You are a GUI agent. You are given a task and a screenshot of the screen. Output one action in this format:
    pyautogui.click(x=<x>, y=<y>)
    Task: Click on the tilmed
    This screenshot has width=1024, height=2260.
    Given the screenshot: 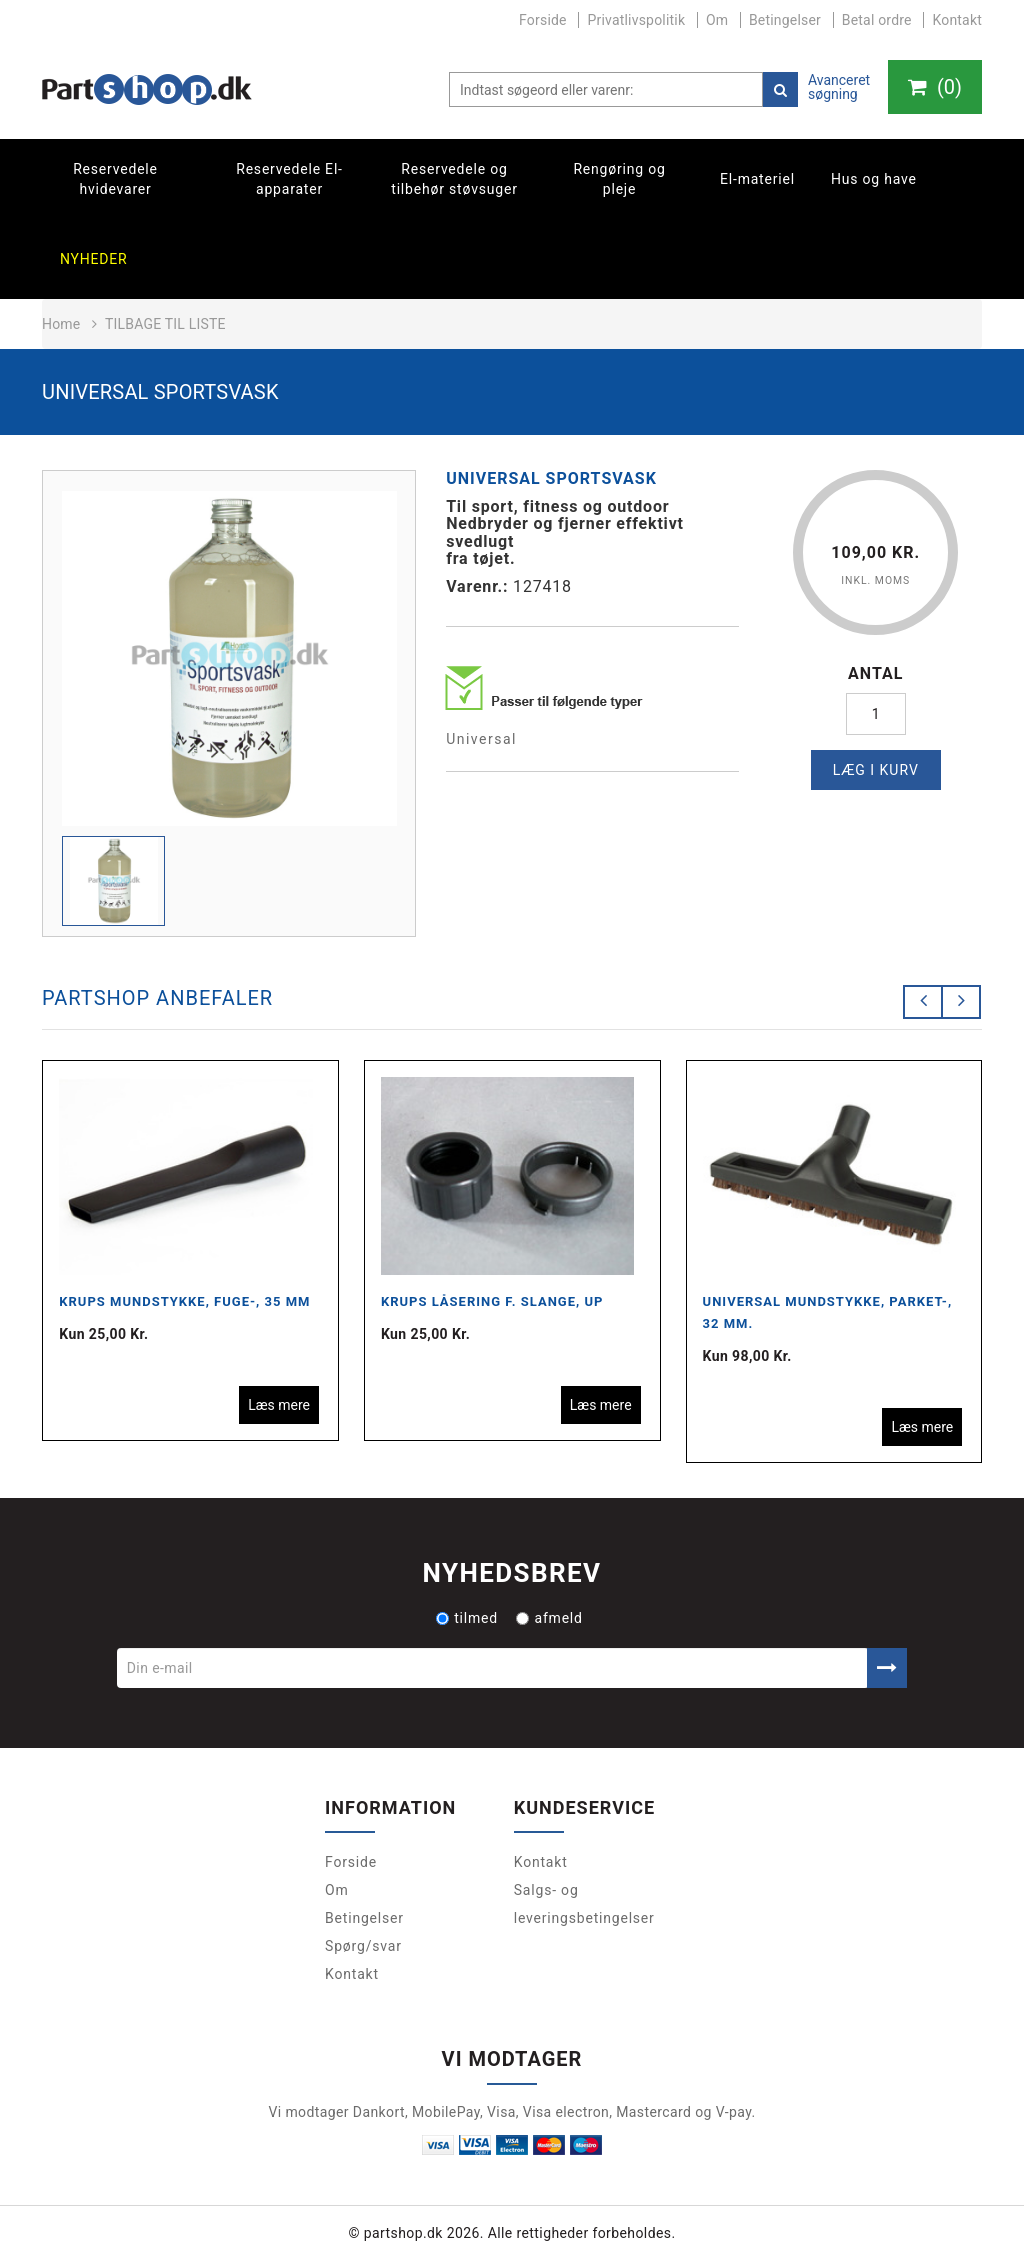 What is the action you would take?
    pyautogui.click(x=467, y=1618)
    